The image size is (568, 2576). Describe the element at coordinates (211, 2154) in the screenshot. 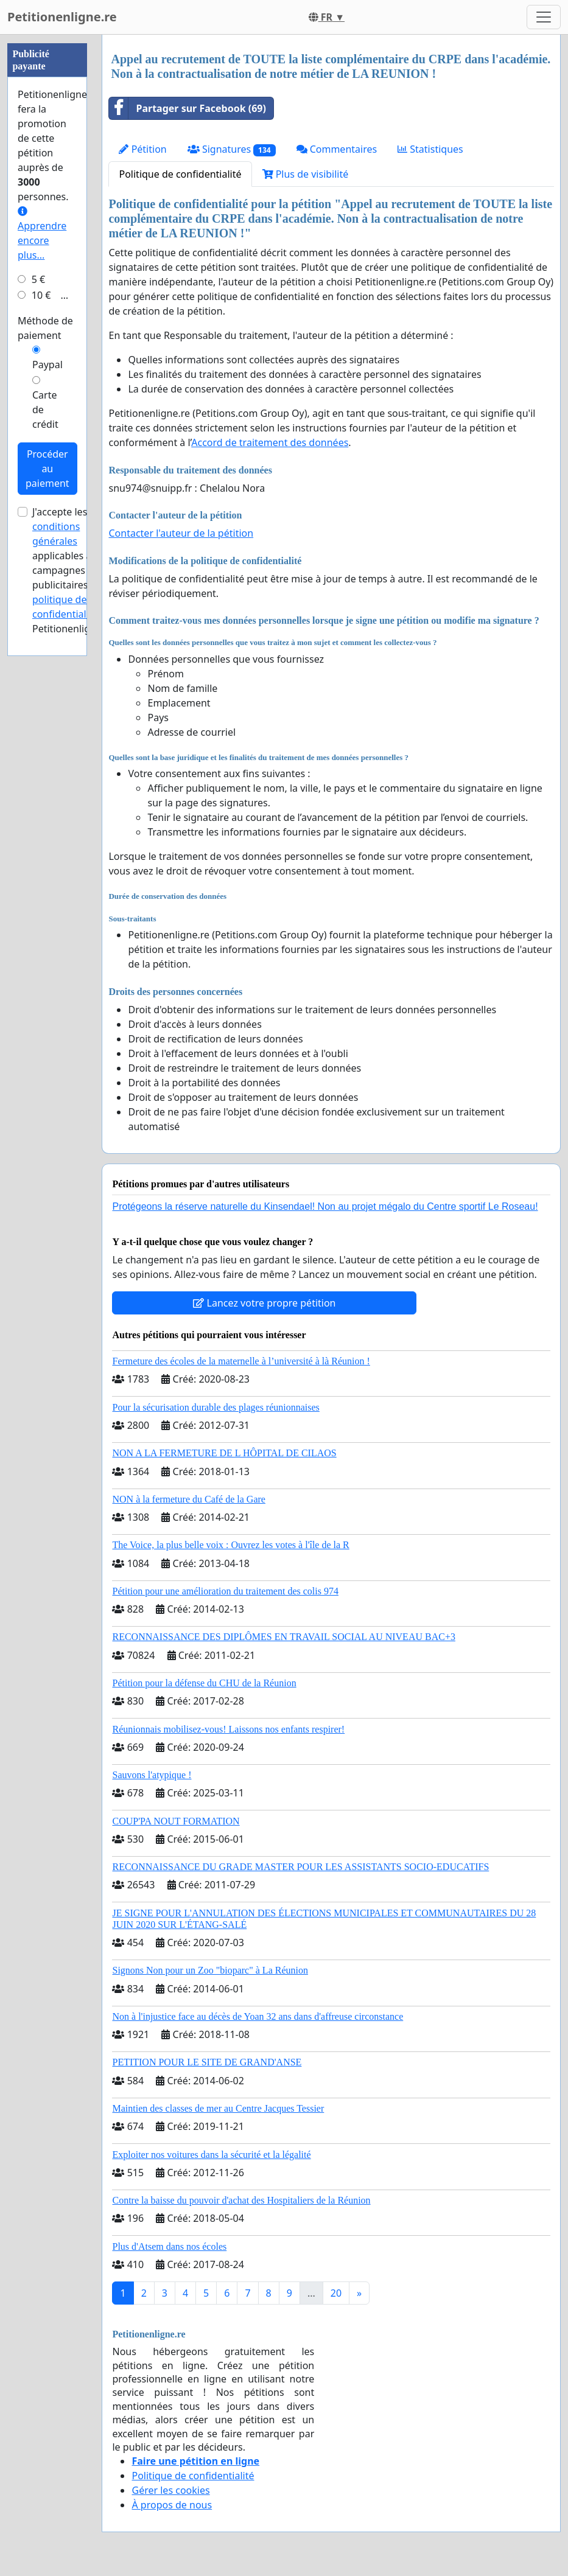

I see `Exploiter nos voitures dans la sécurité et la légalité` at that location.